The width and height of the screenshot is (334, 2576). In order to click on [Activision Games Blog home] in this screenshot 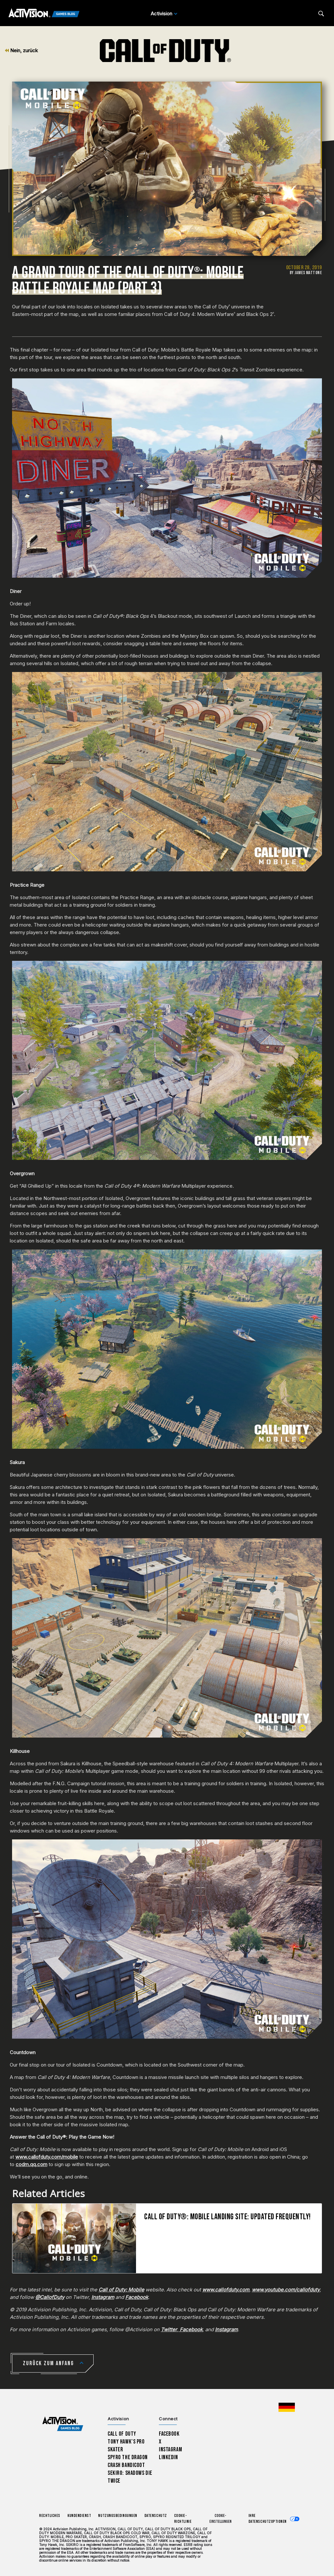, I will do `click(62, 2424)`.